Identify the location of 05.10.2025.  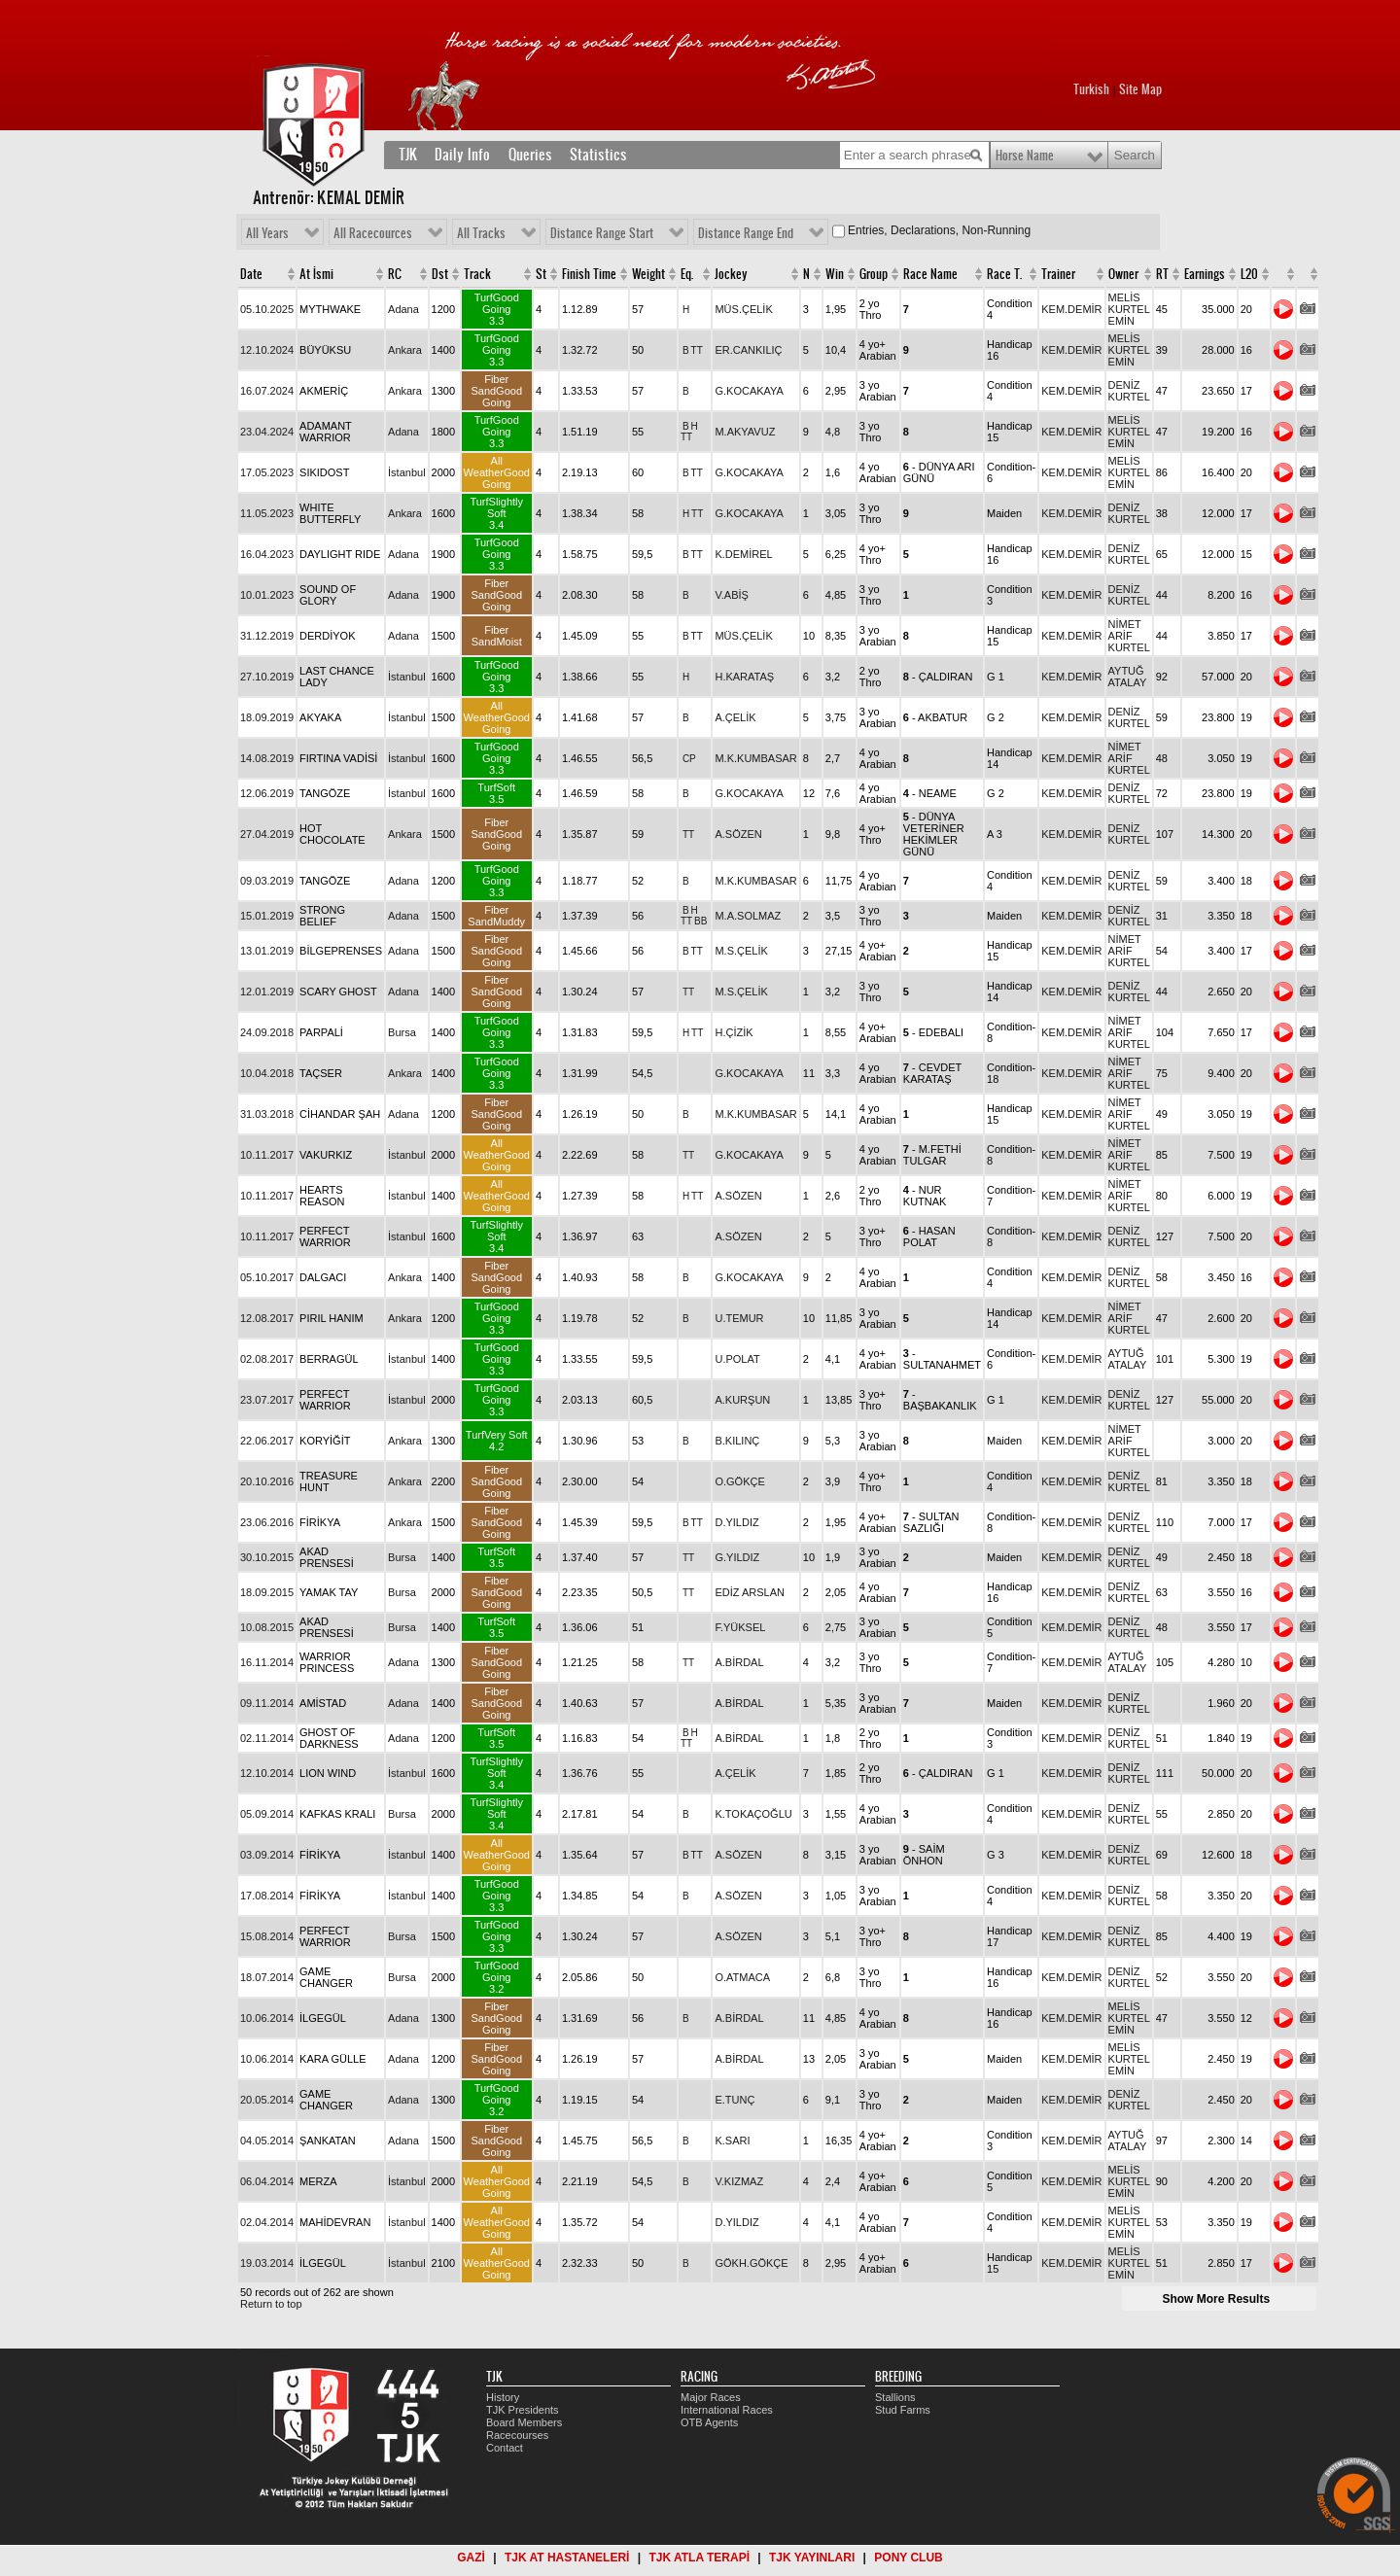
(267, 309).